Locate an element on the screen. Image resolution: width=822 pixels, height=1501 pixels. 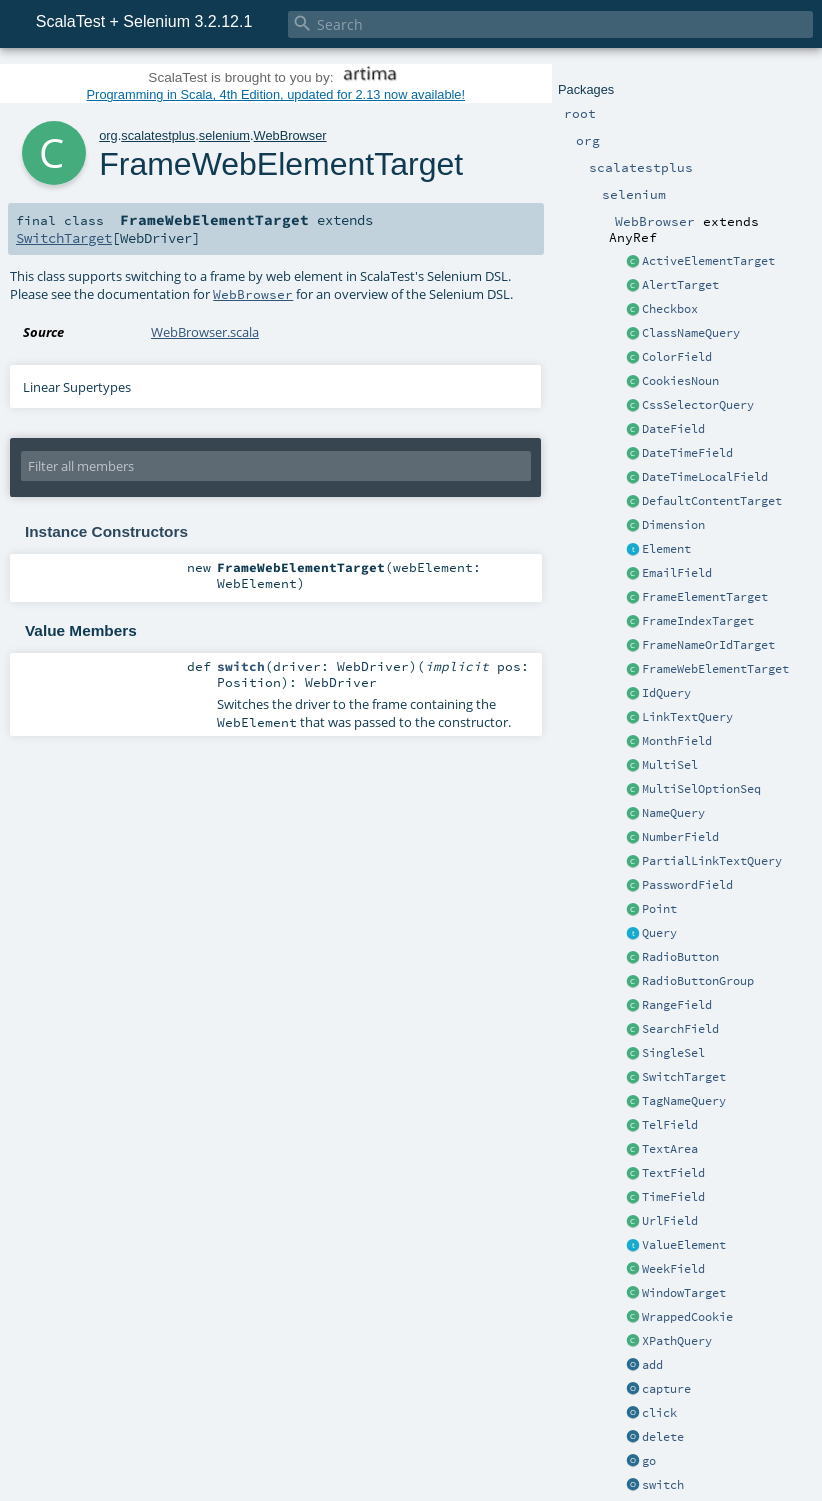
add is located at coordinates (652, 1365).